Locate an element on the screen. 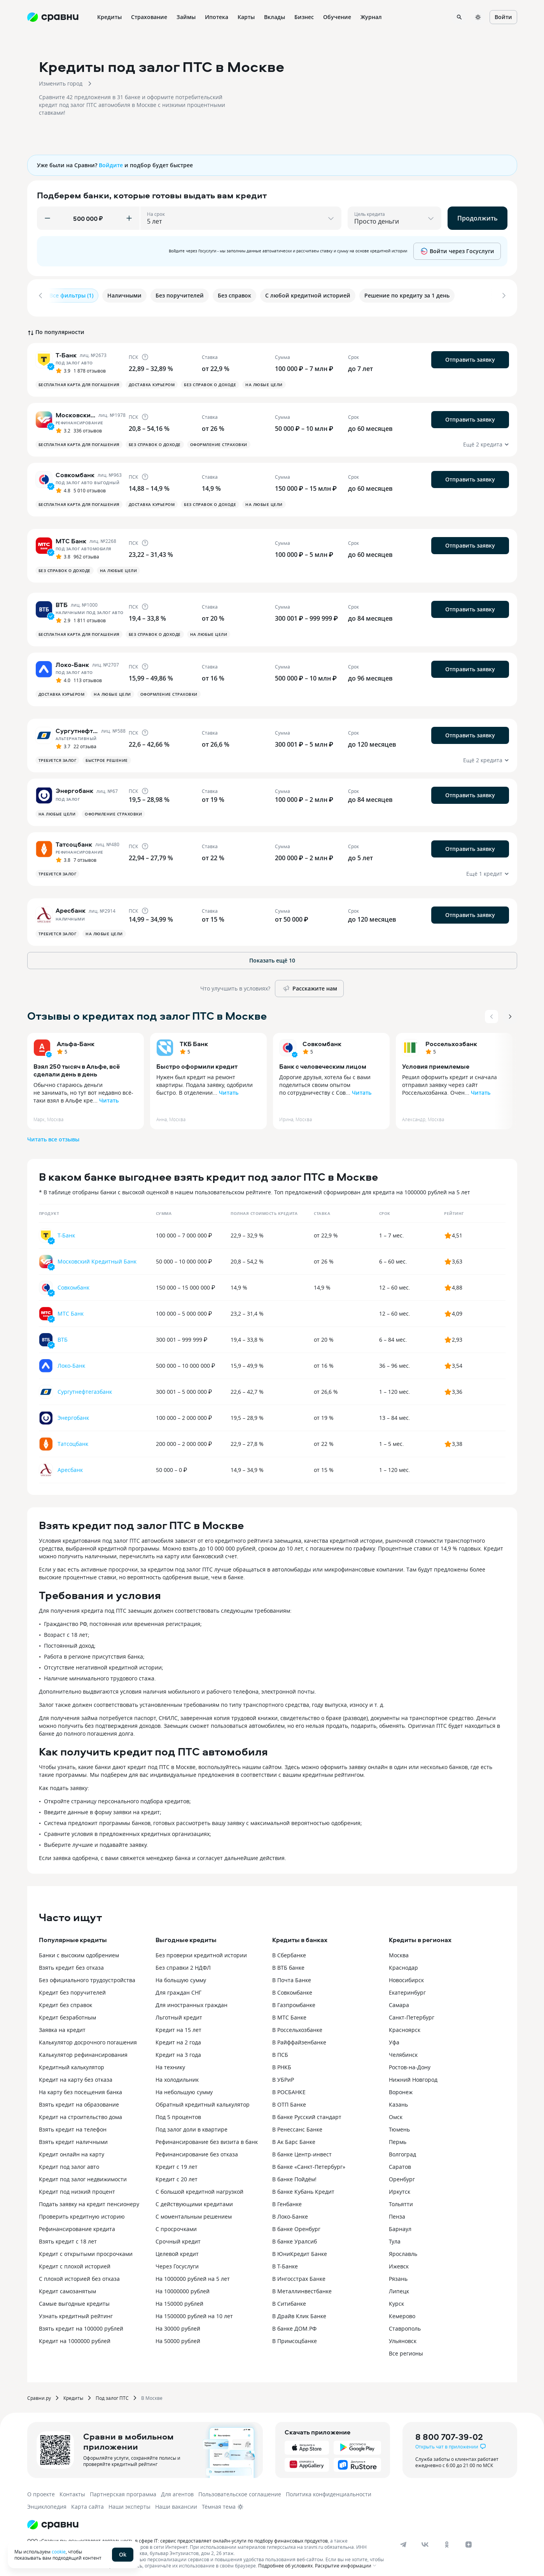 The width and height of the screenshot is (544, 2576). На 10000000 рублей is located at coordinates (183, 2286).